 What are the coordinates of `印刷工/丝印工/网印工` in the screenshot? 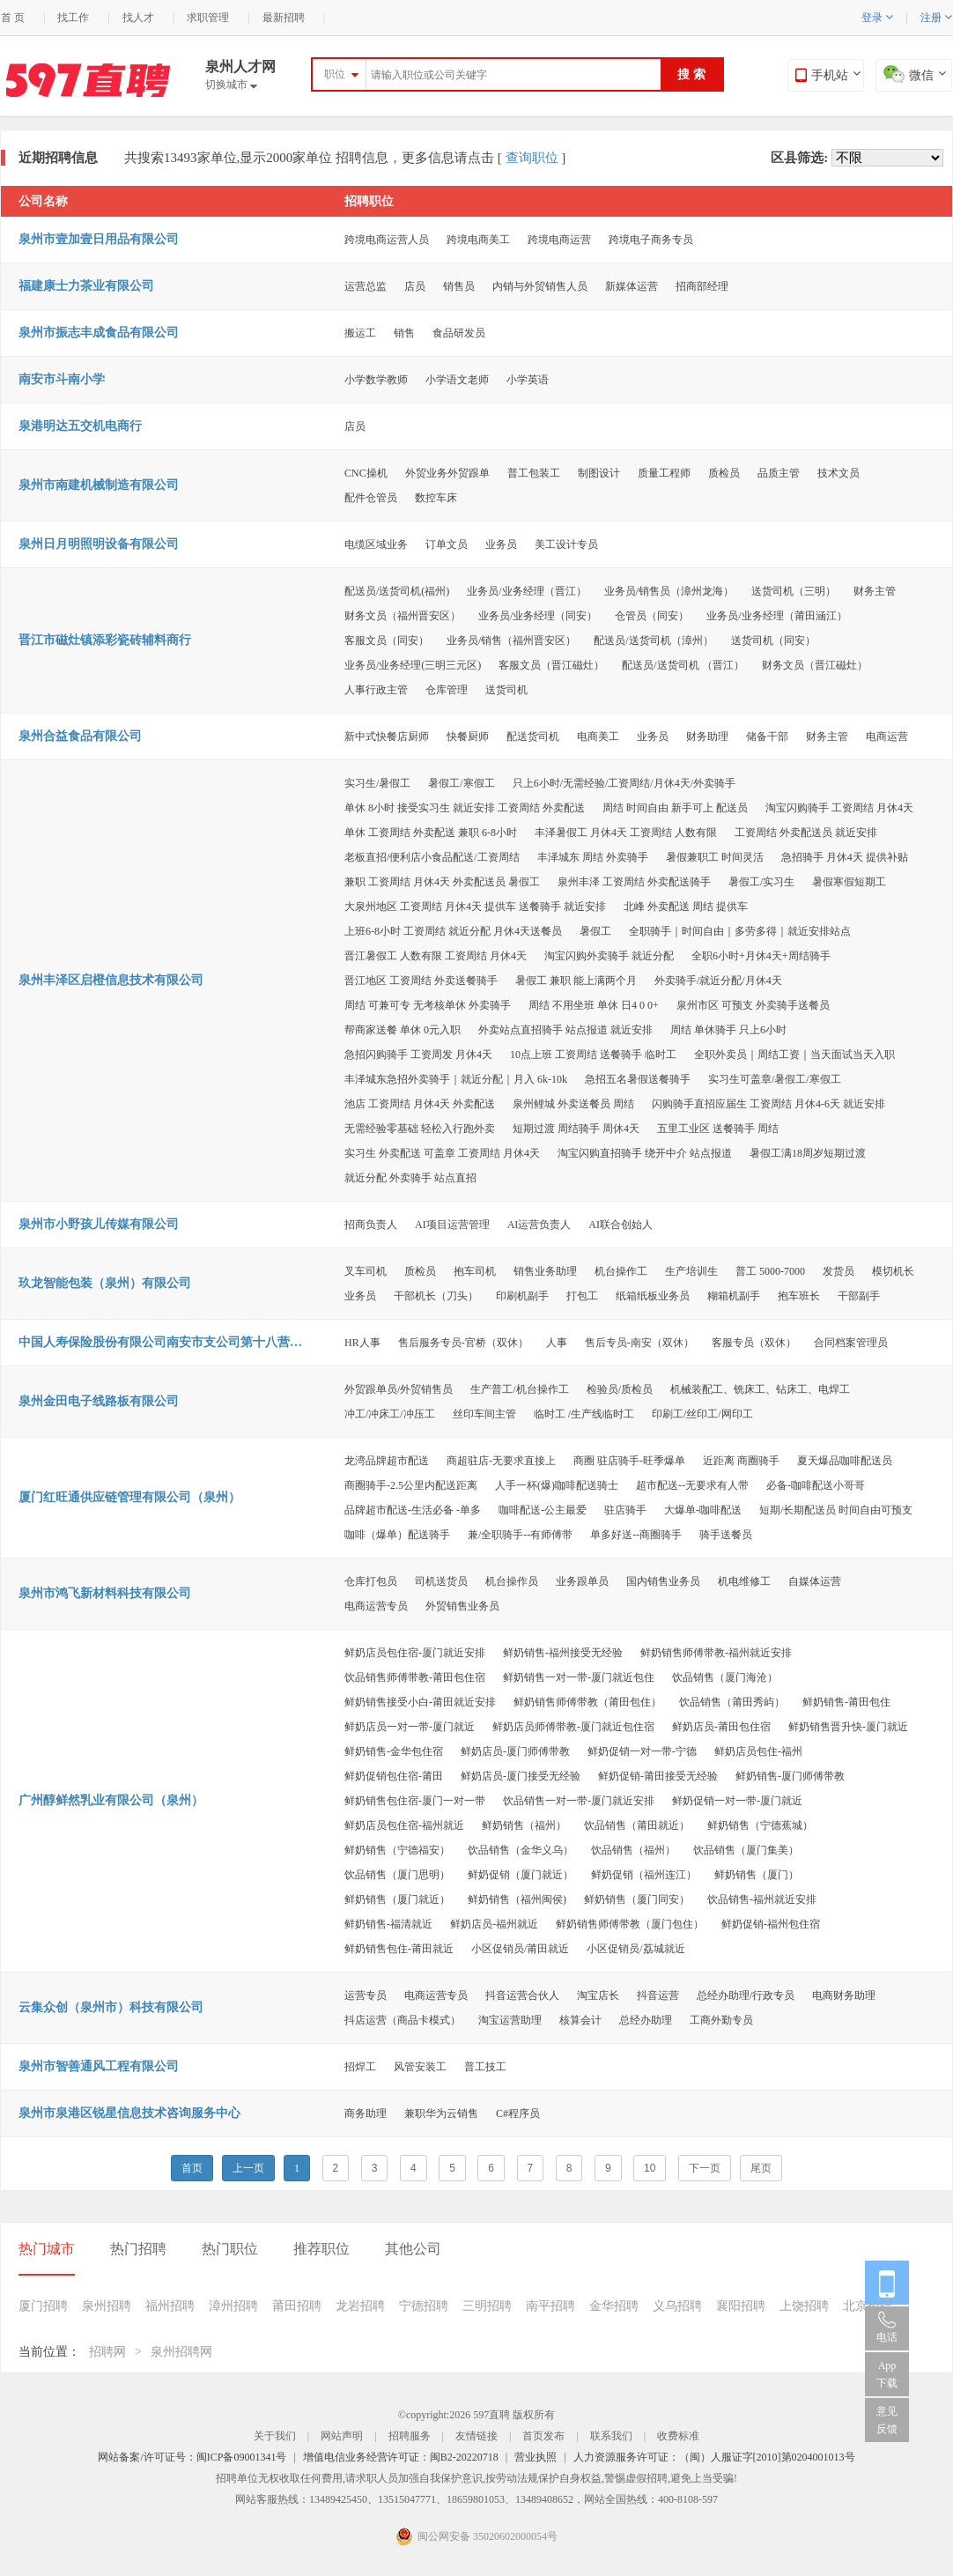 It's located at (702, 1414).